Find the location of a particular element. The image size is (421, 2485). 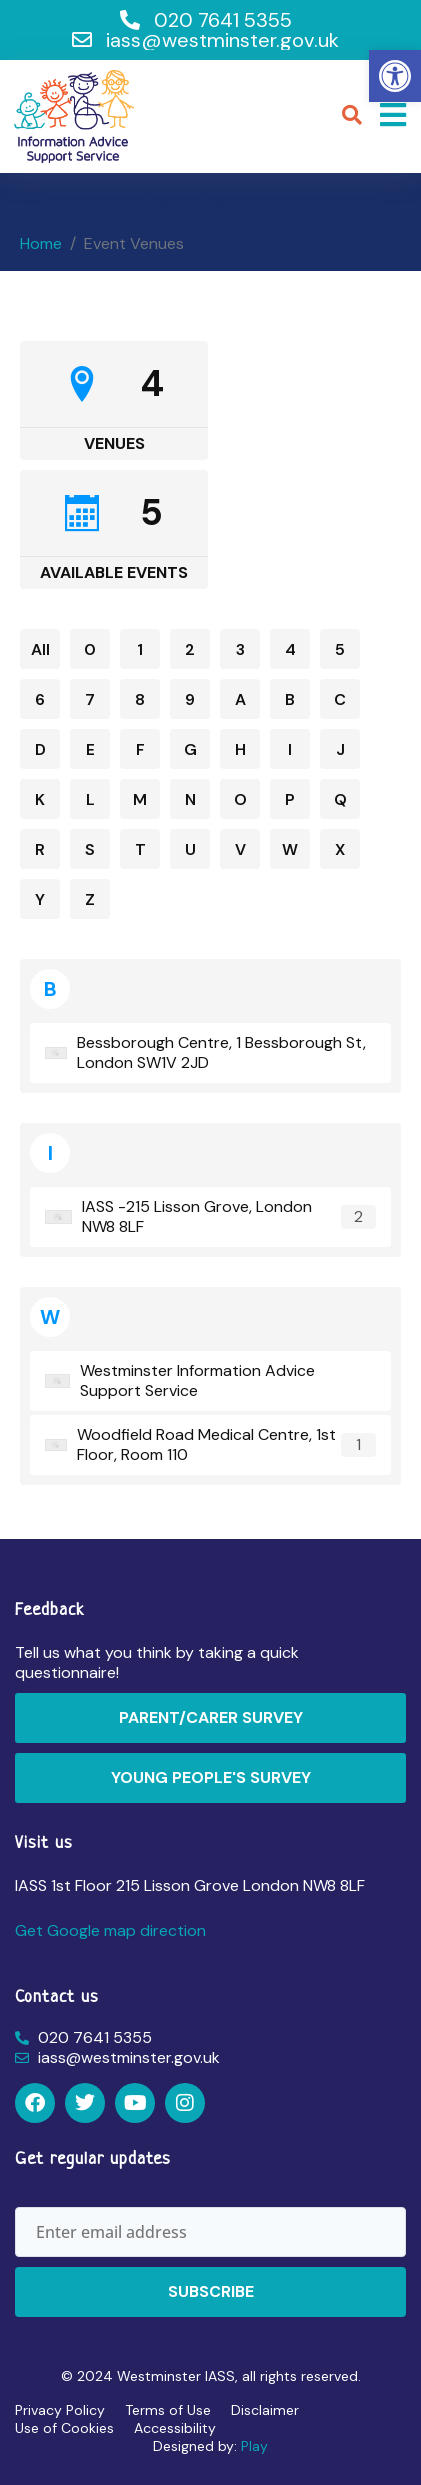

2 [link] is located at coordinates (190, 649).